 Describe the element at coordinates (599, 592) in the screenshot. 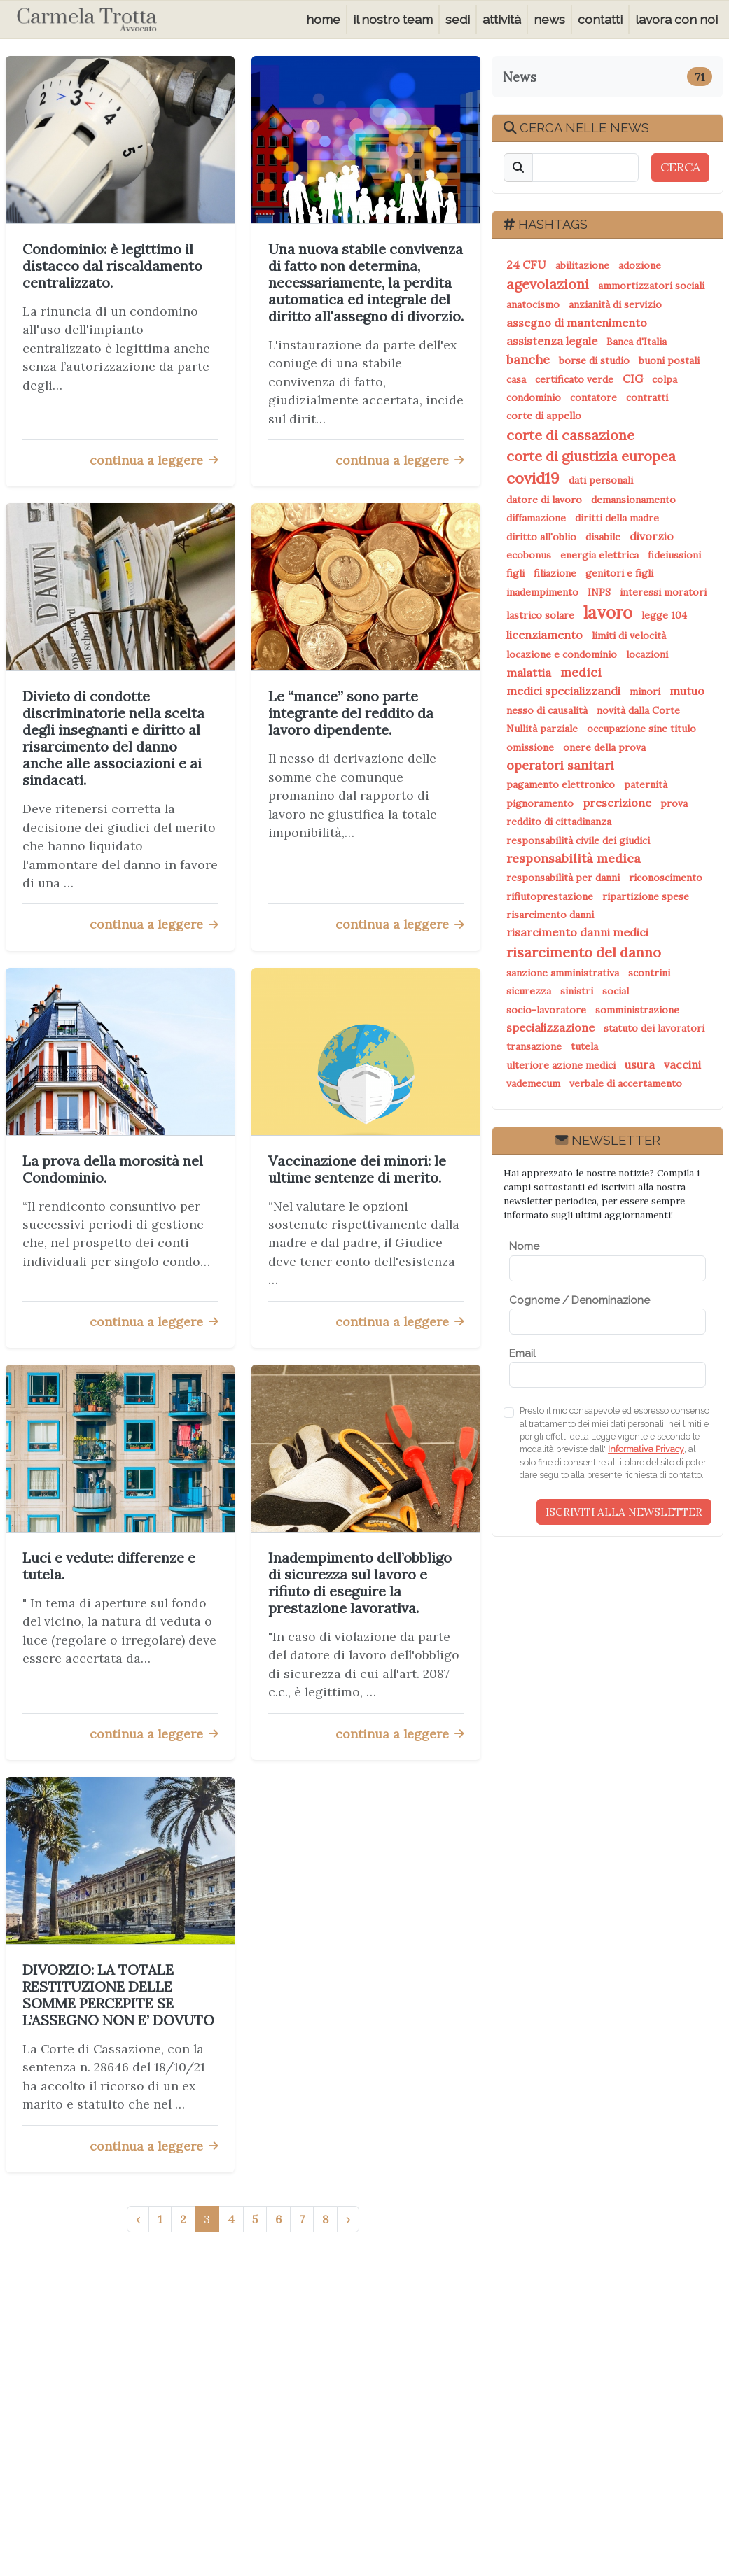

I see `INPS` at that location.